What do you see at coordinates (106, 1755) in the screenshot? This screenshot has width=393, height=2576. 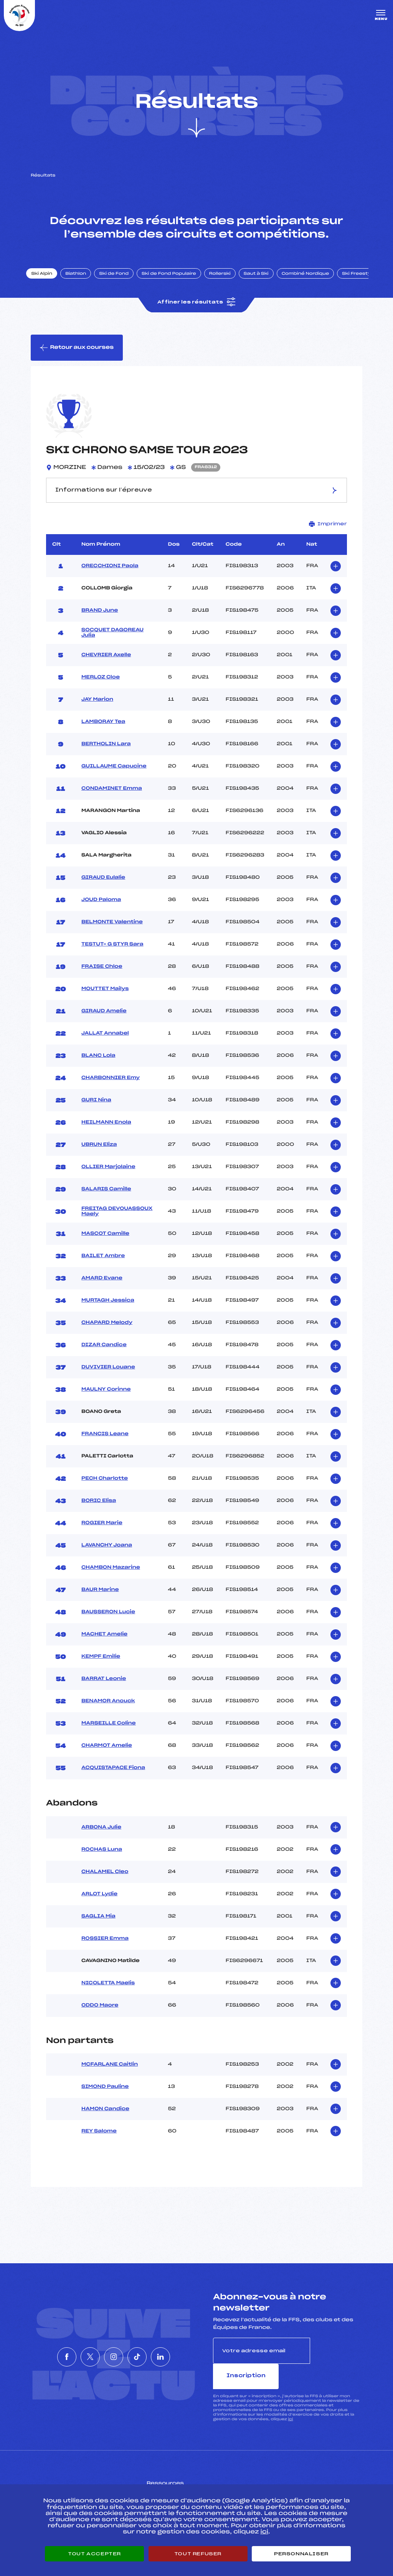 I see `CHARMOT Amelie` at bounding box center [106, 1755].